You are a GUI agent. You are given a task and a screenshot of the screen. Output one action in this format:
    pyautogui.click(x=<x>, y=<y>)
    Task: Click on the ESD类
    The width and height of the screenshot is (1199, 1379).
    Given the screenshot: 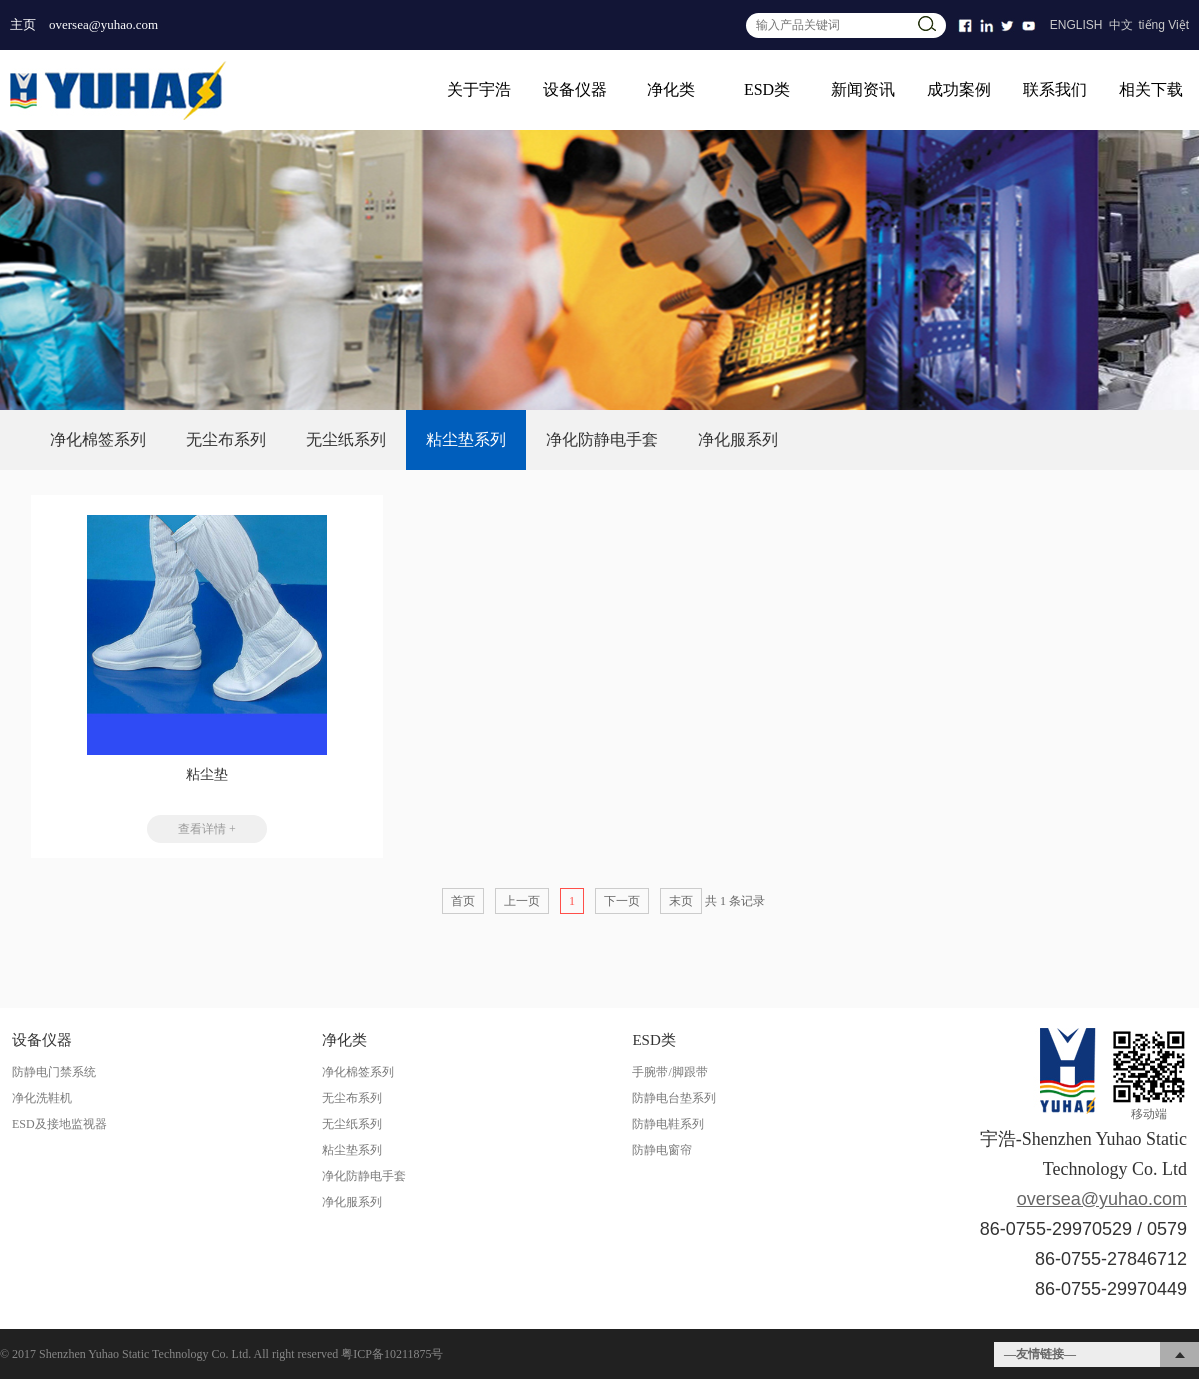 What is the action you would take?
    pyautogui.click(x=767, y=89)
    